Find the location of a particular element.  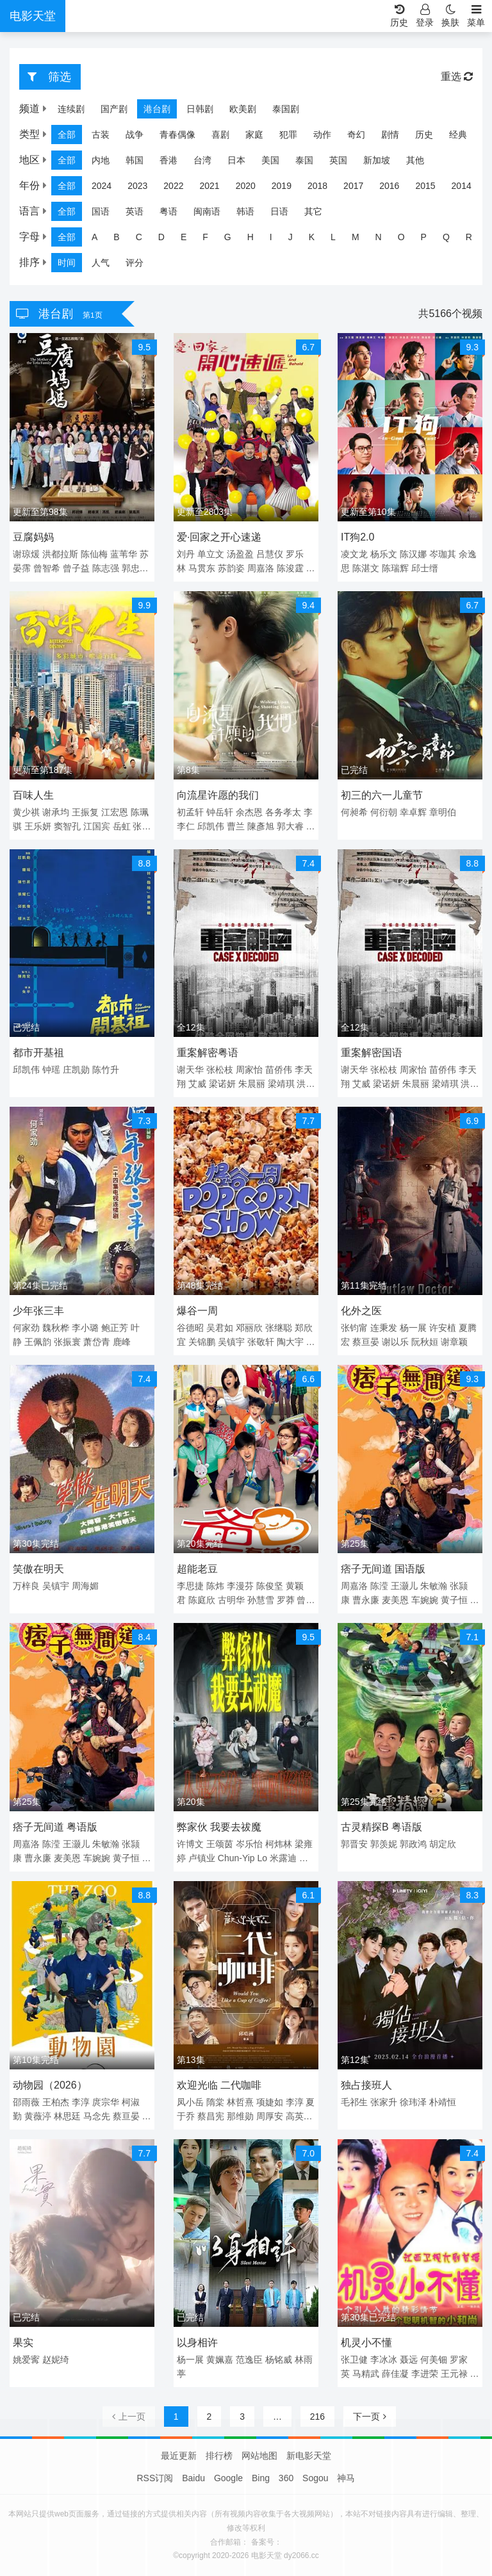

A [group] is located at coordinates (94, 237).